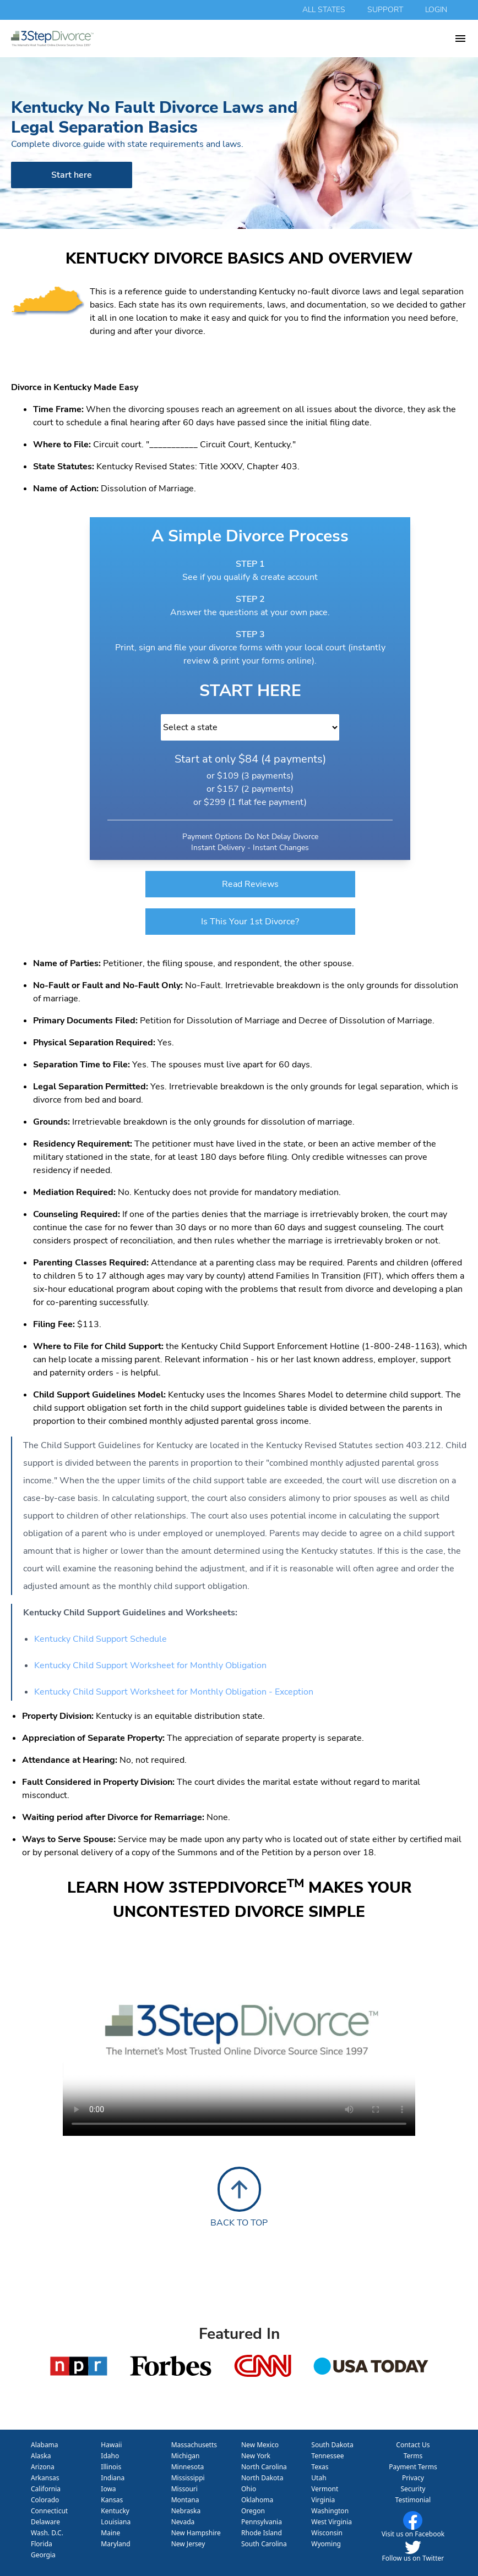  Describe the element at coordinates (150, 1665) in the screenshot. I see `Kentucky Child Support Worksheet for Monthly Obligation` at that location.